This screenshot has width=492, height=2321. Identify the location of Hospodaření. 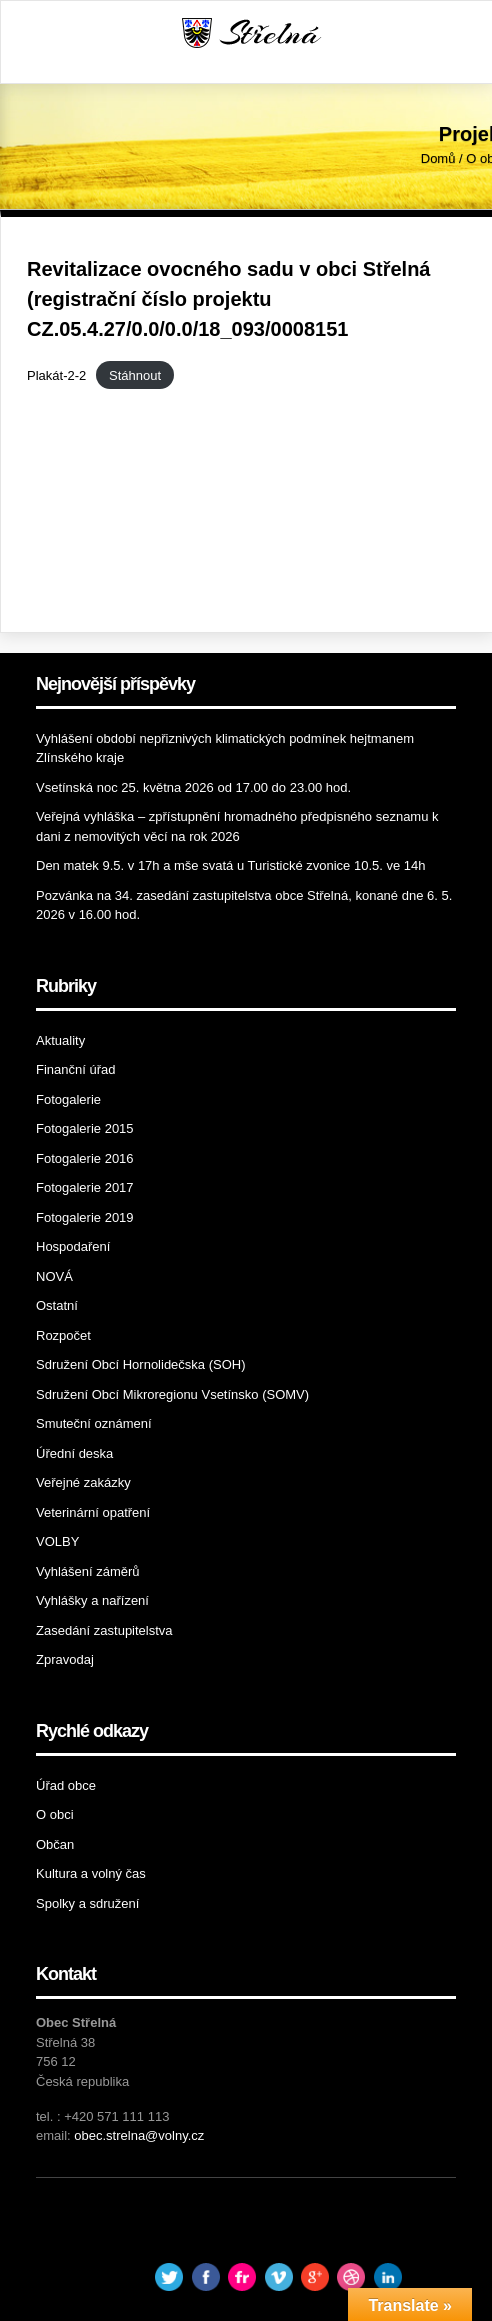
(73, 1246).